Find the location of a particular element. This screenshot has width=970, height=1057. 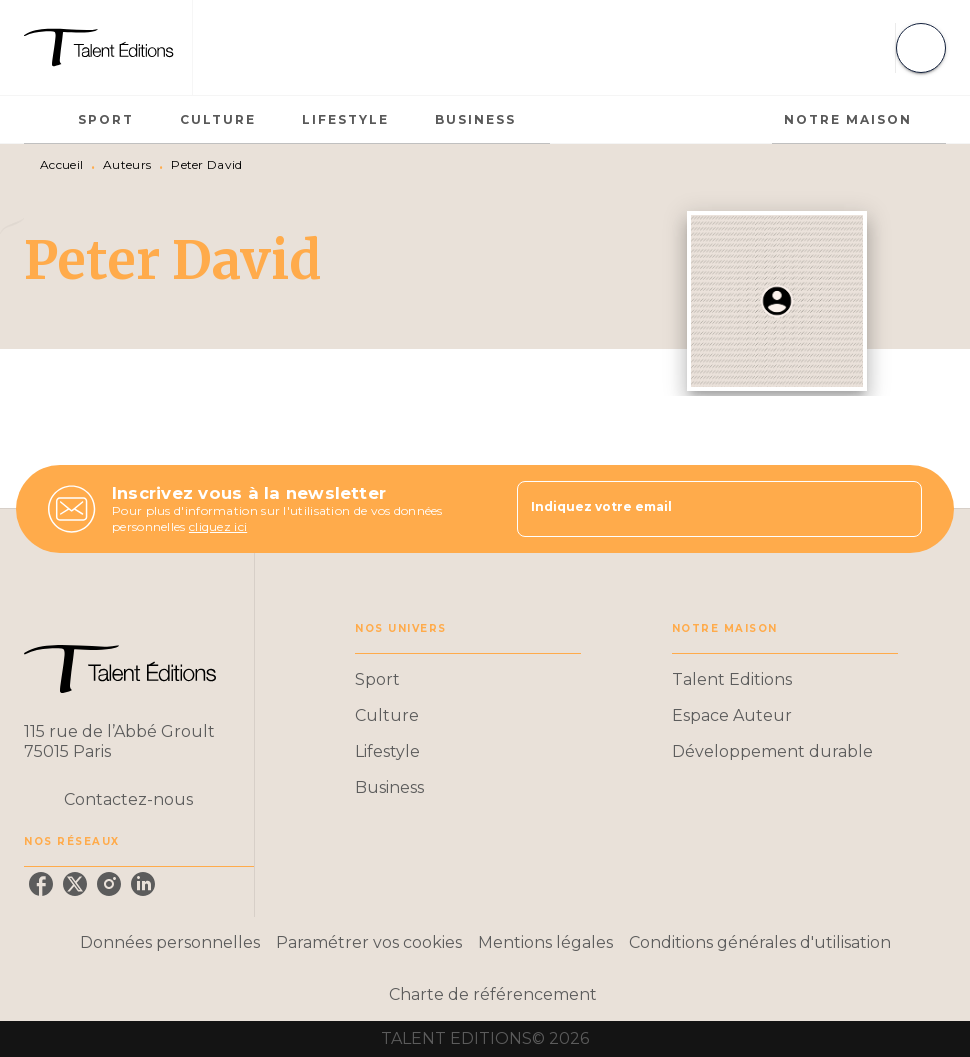

[instagram] is located at coordinates (109, 884).